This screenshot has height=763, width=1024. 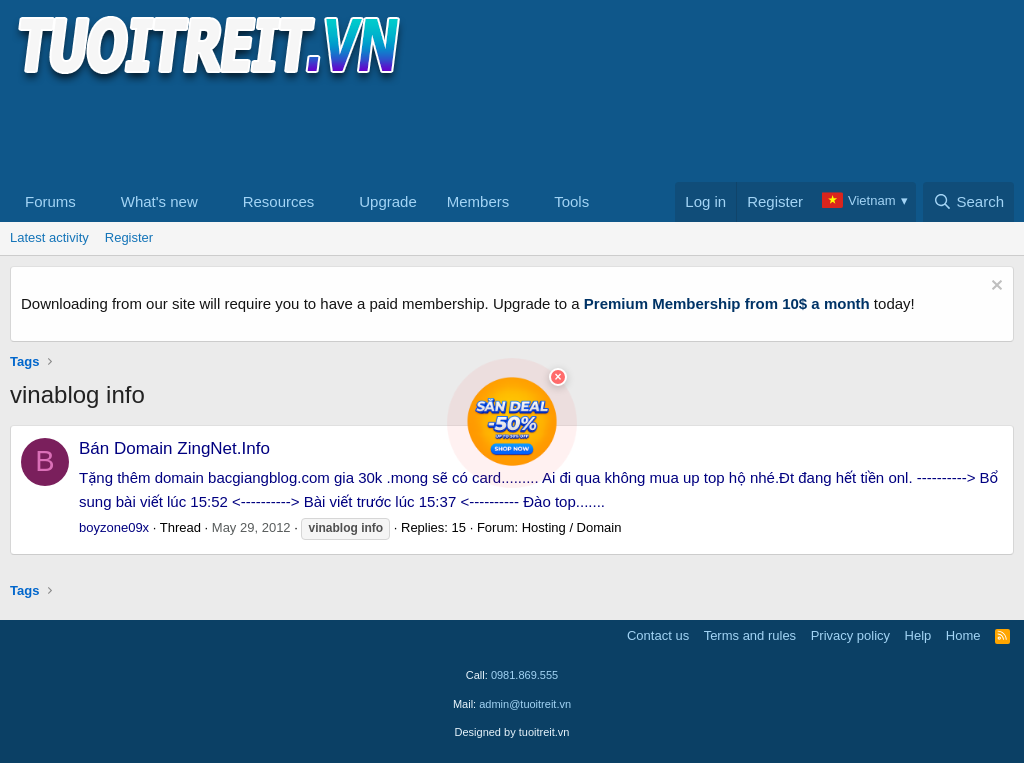 What do you see at coordinates (174, 448) in the screenshot?
I see `Bán Domain ZingNet.Info` at bounding box center [174, 448].